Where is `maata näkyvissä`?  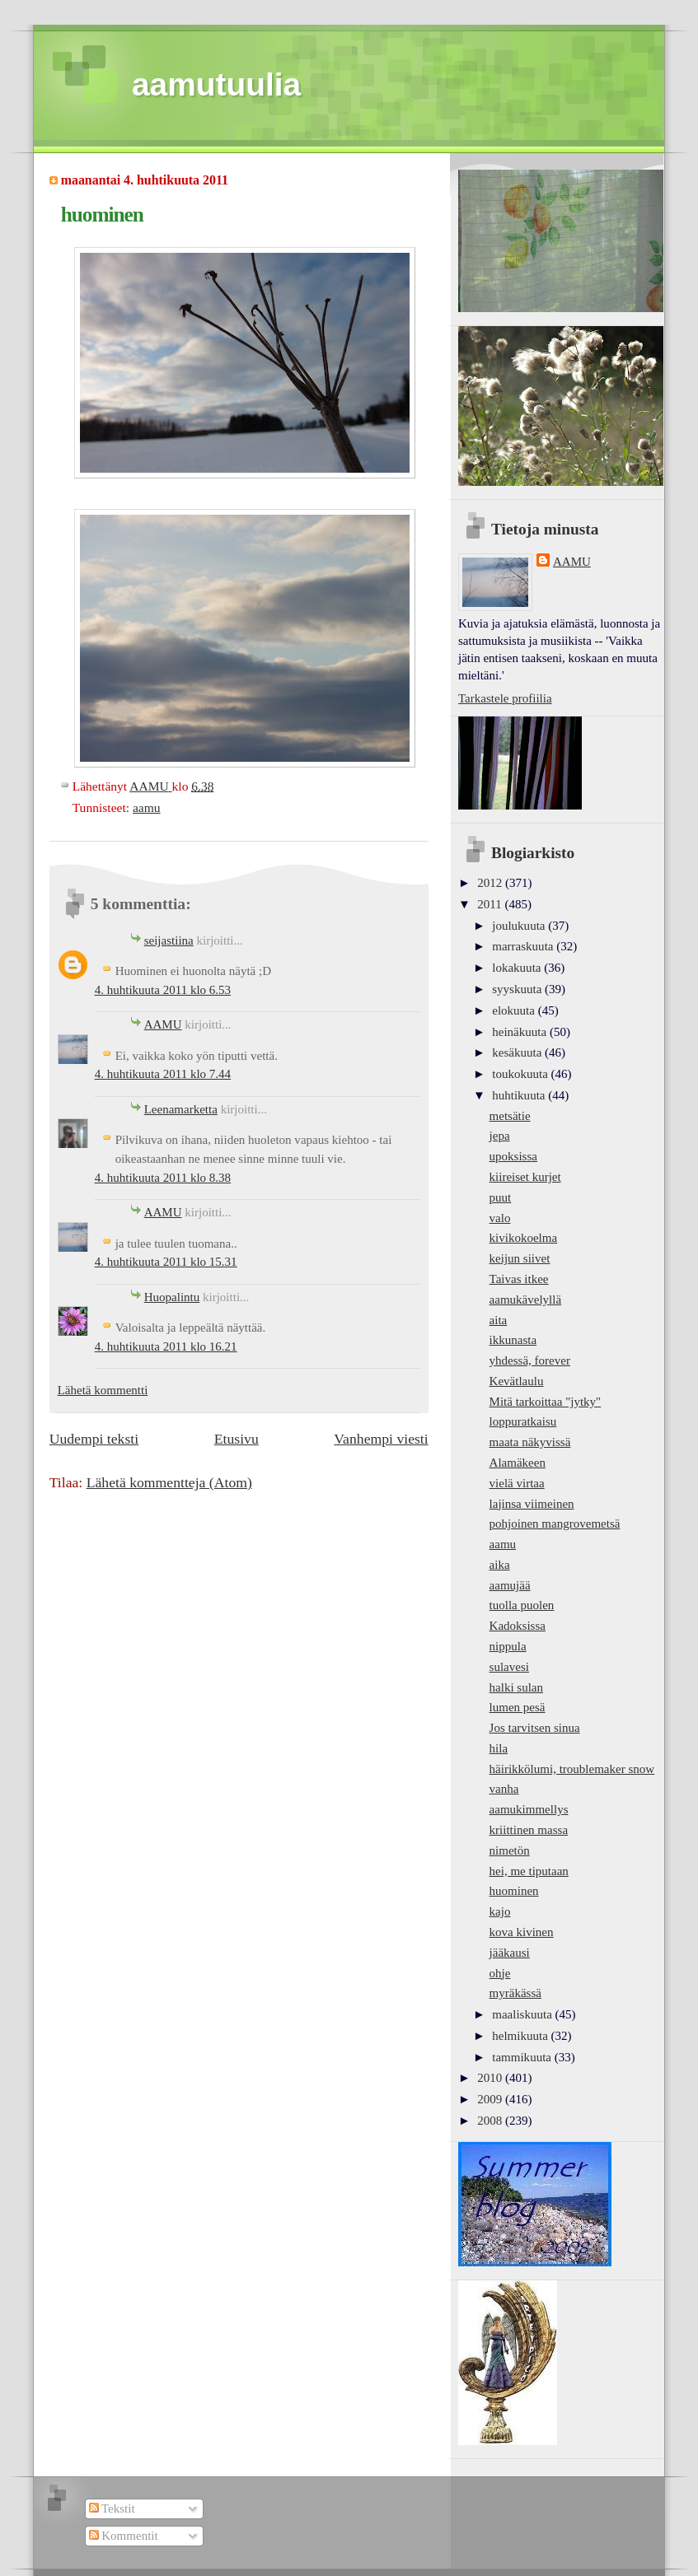
maata näkyvissä is located at coordinates (530, 1442).